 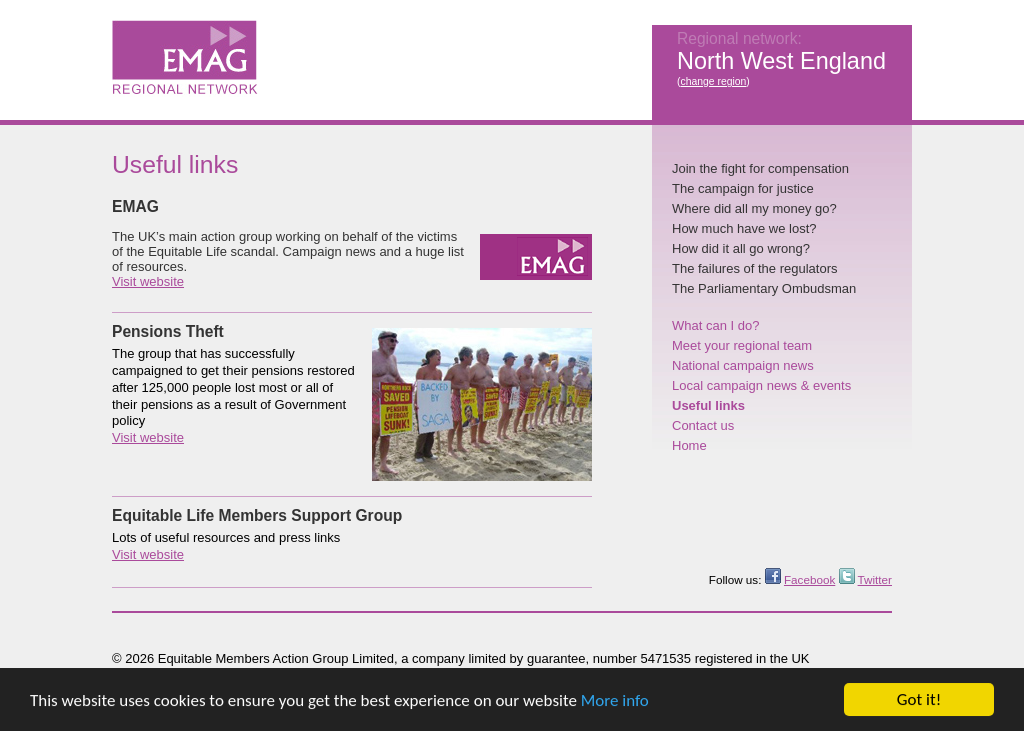 What do you see at coordinates (615, 701) in the screenshot?
I see `More info` at bounding box center [615, 701].